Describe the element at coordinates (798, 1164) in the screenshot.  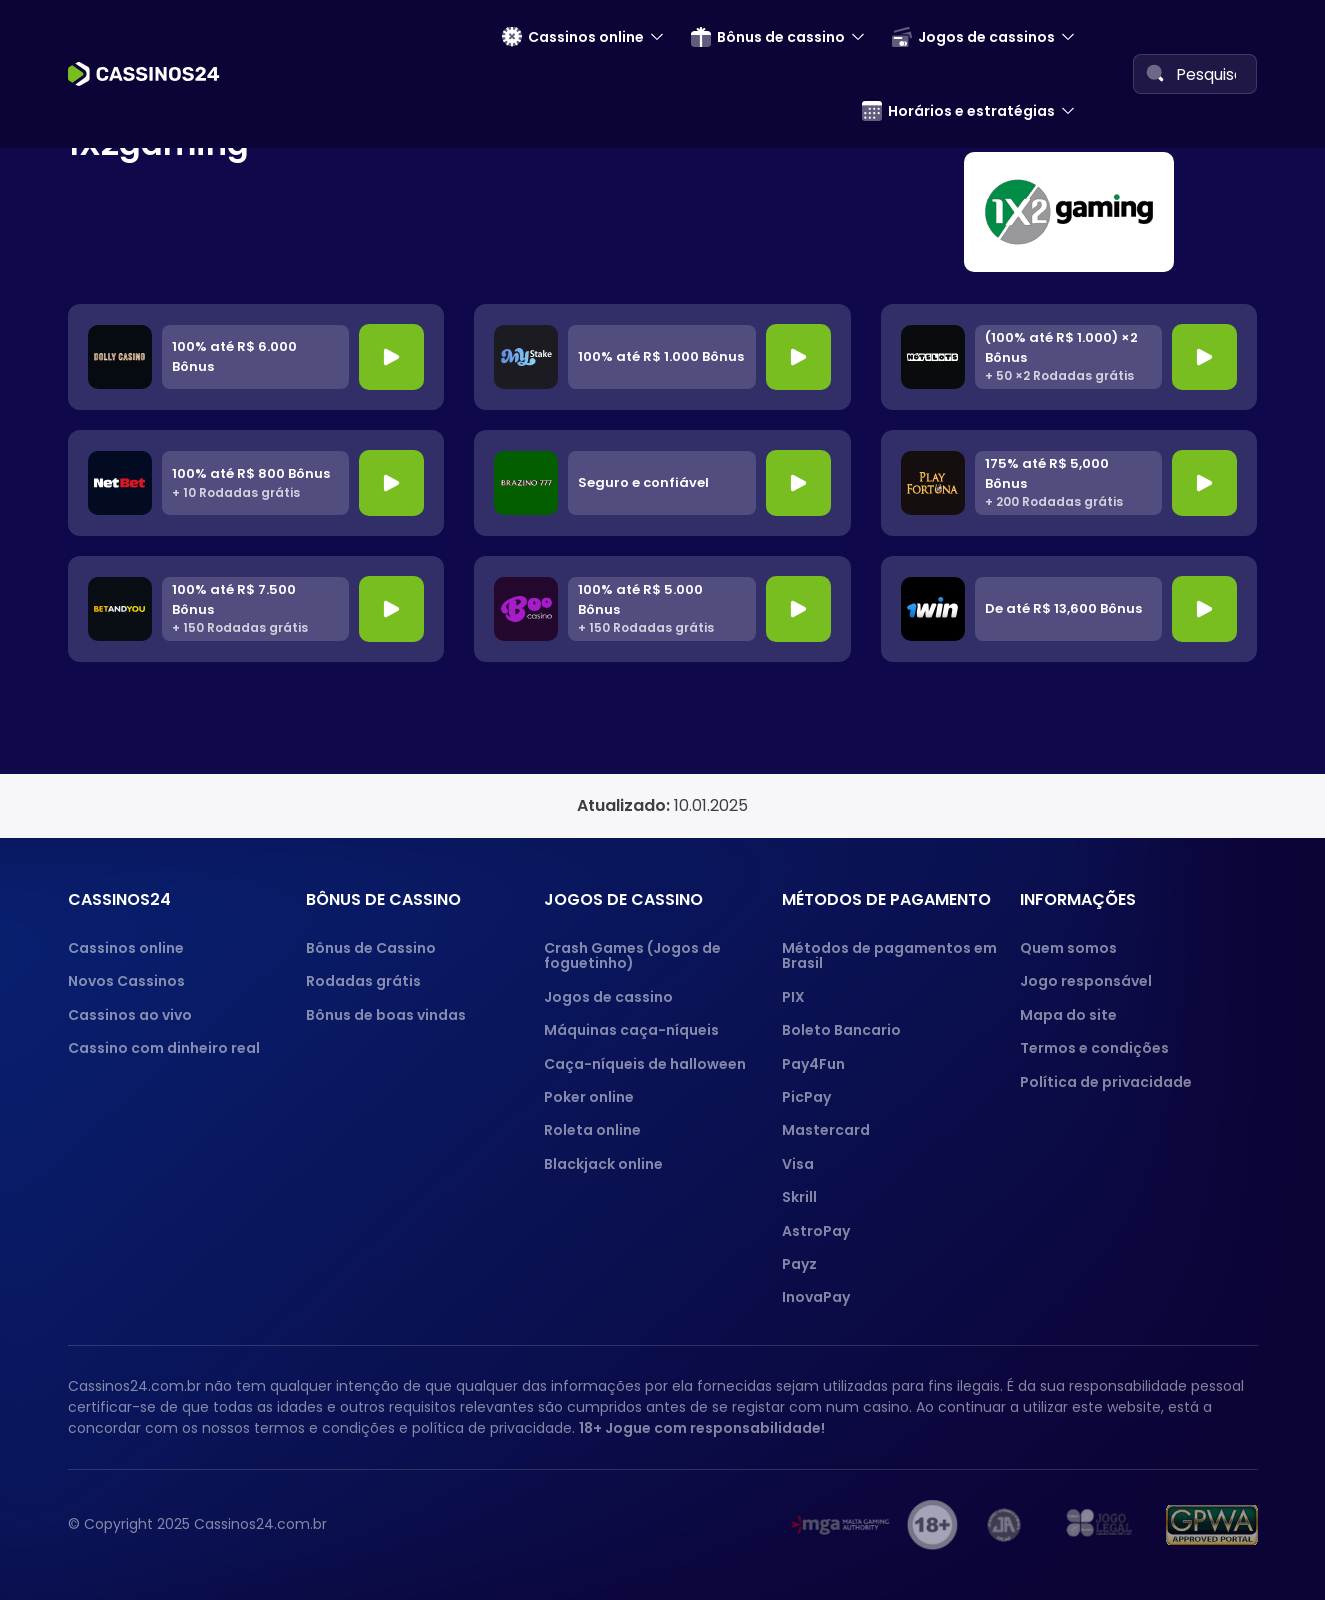
I see `Visa` at that location.